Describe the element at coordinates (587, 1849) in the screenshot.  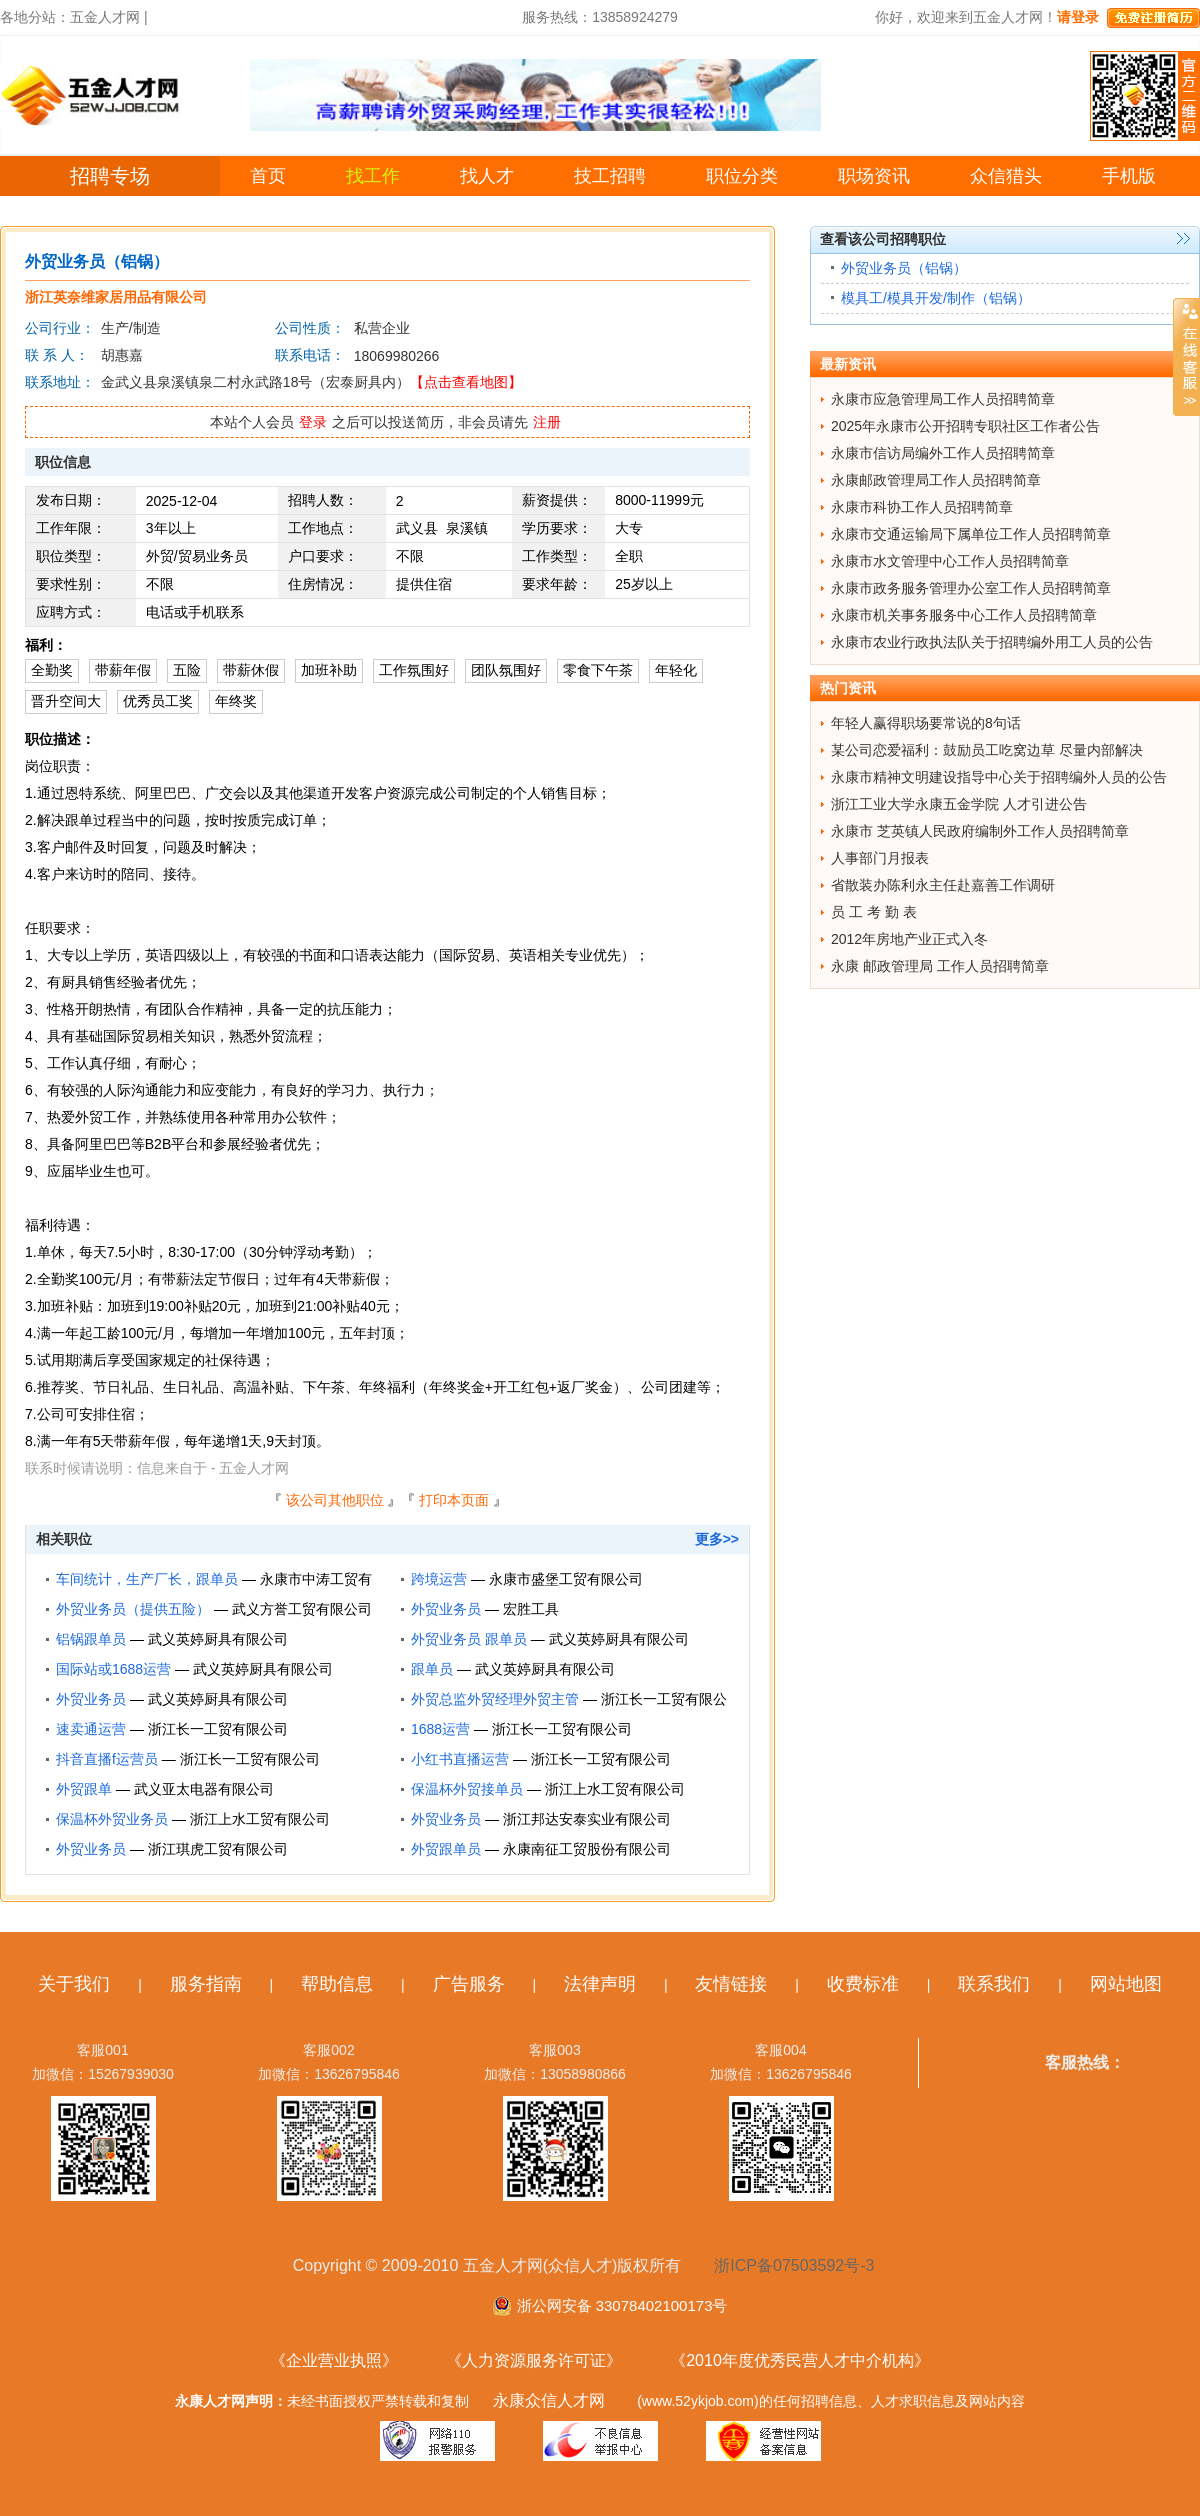
I see `永康南征工贸股份有限公司` at that location.